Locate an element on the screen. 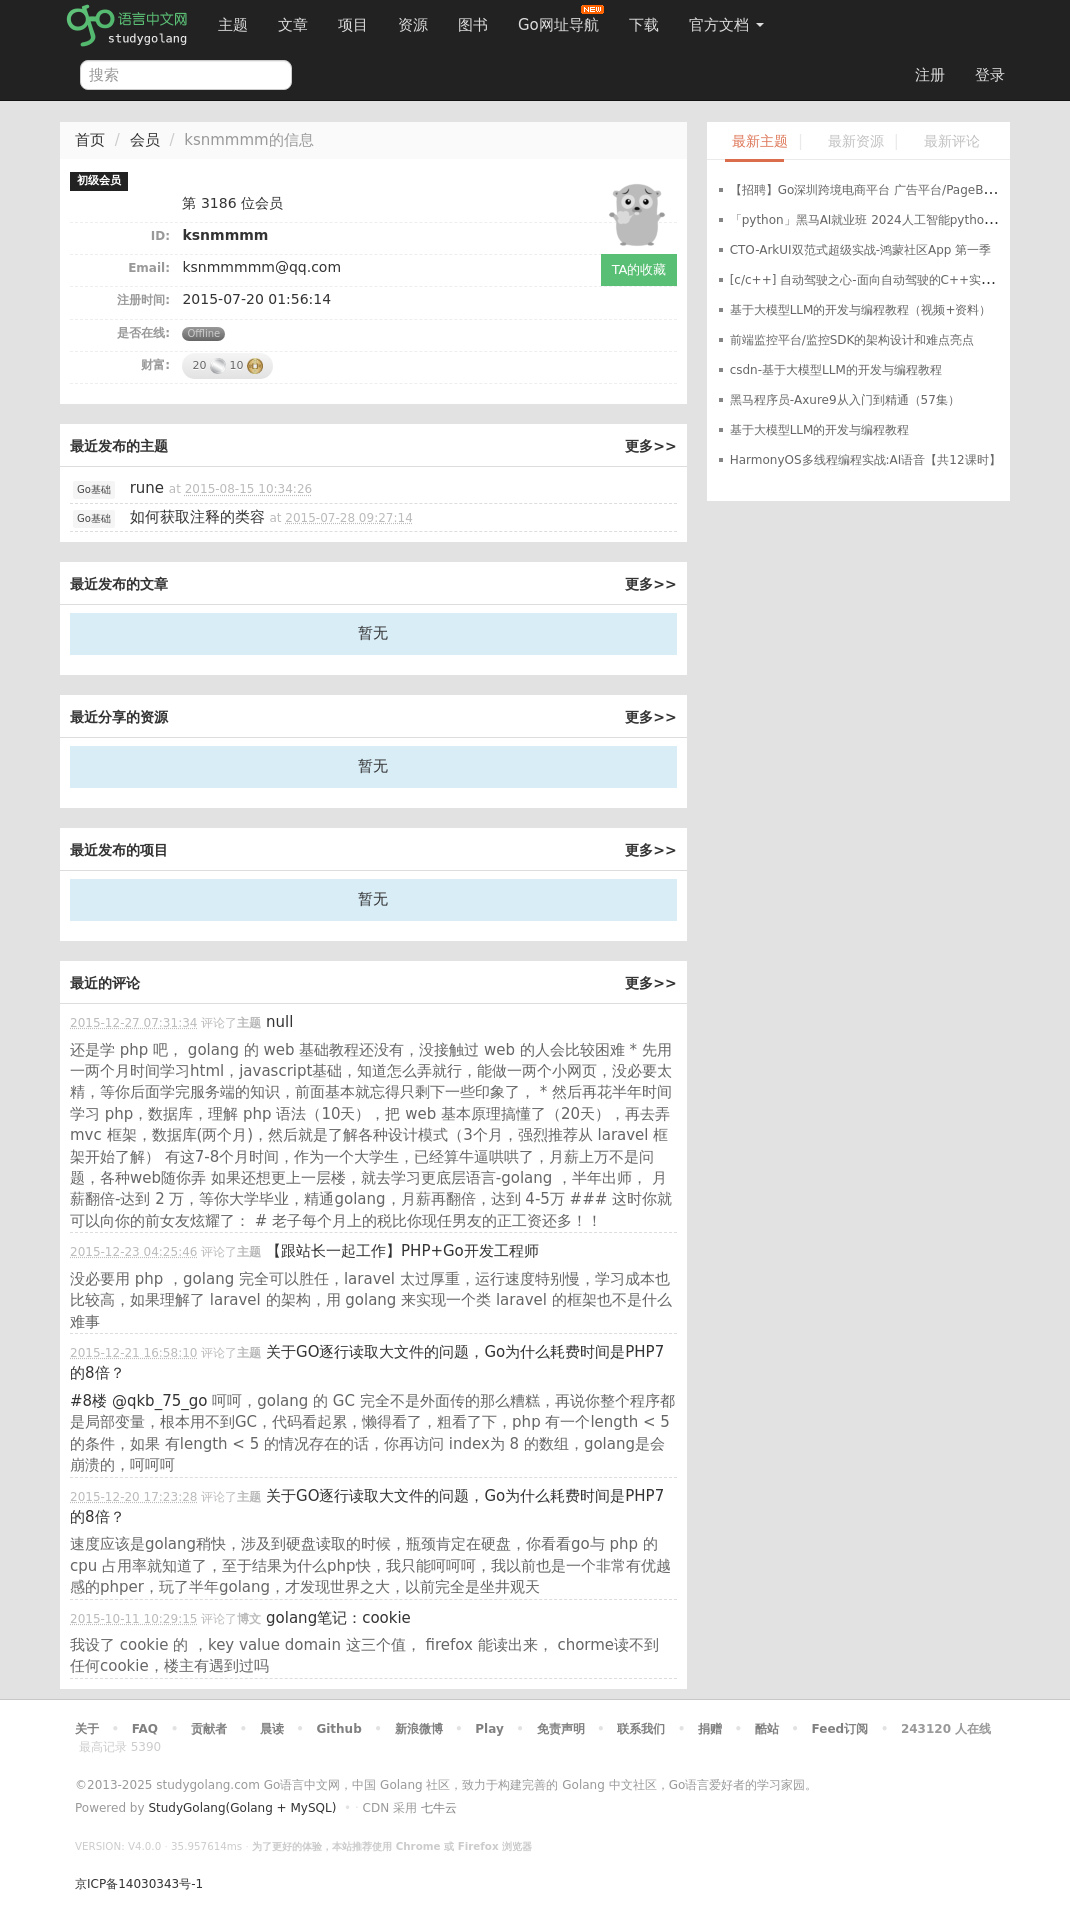 The height and width of the screenshot is (1913, 1070). [c/c++] 自动驾驶之心-面向自动驾驶的C++实战教程 is located at coordinates (873, 280).